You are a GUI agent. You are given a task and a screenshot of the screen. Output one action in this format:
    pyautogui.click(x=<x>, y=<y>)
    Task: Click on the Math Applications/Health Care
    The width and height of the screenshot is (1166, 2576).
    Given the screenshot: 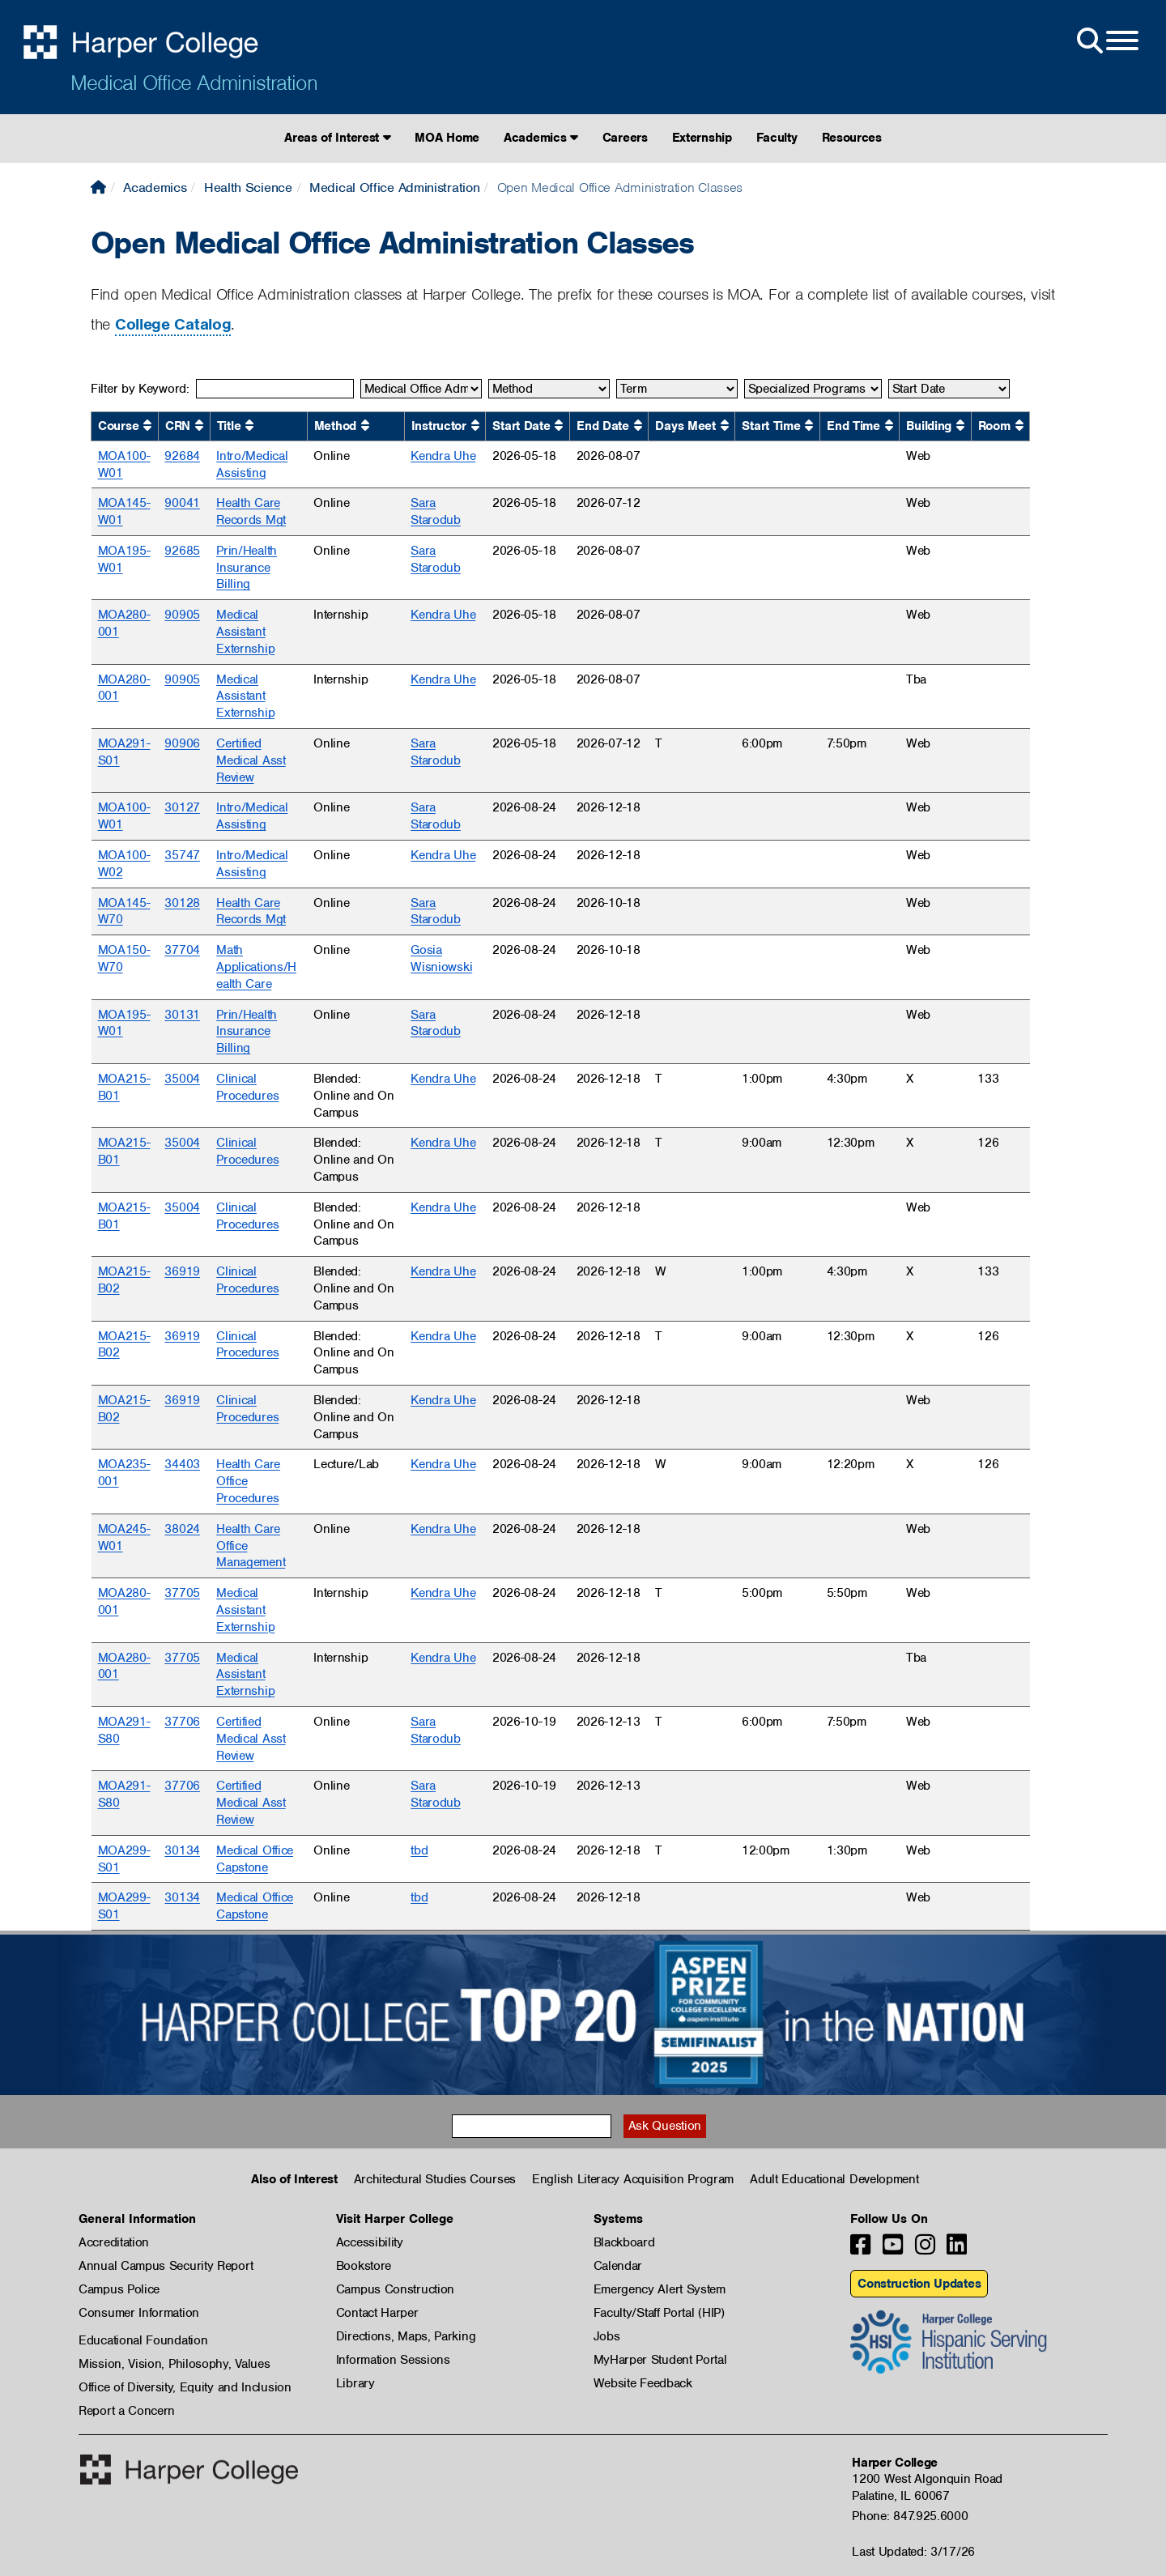 What is the action you would take?
    pyautogui.click(x=256, y=967)
    